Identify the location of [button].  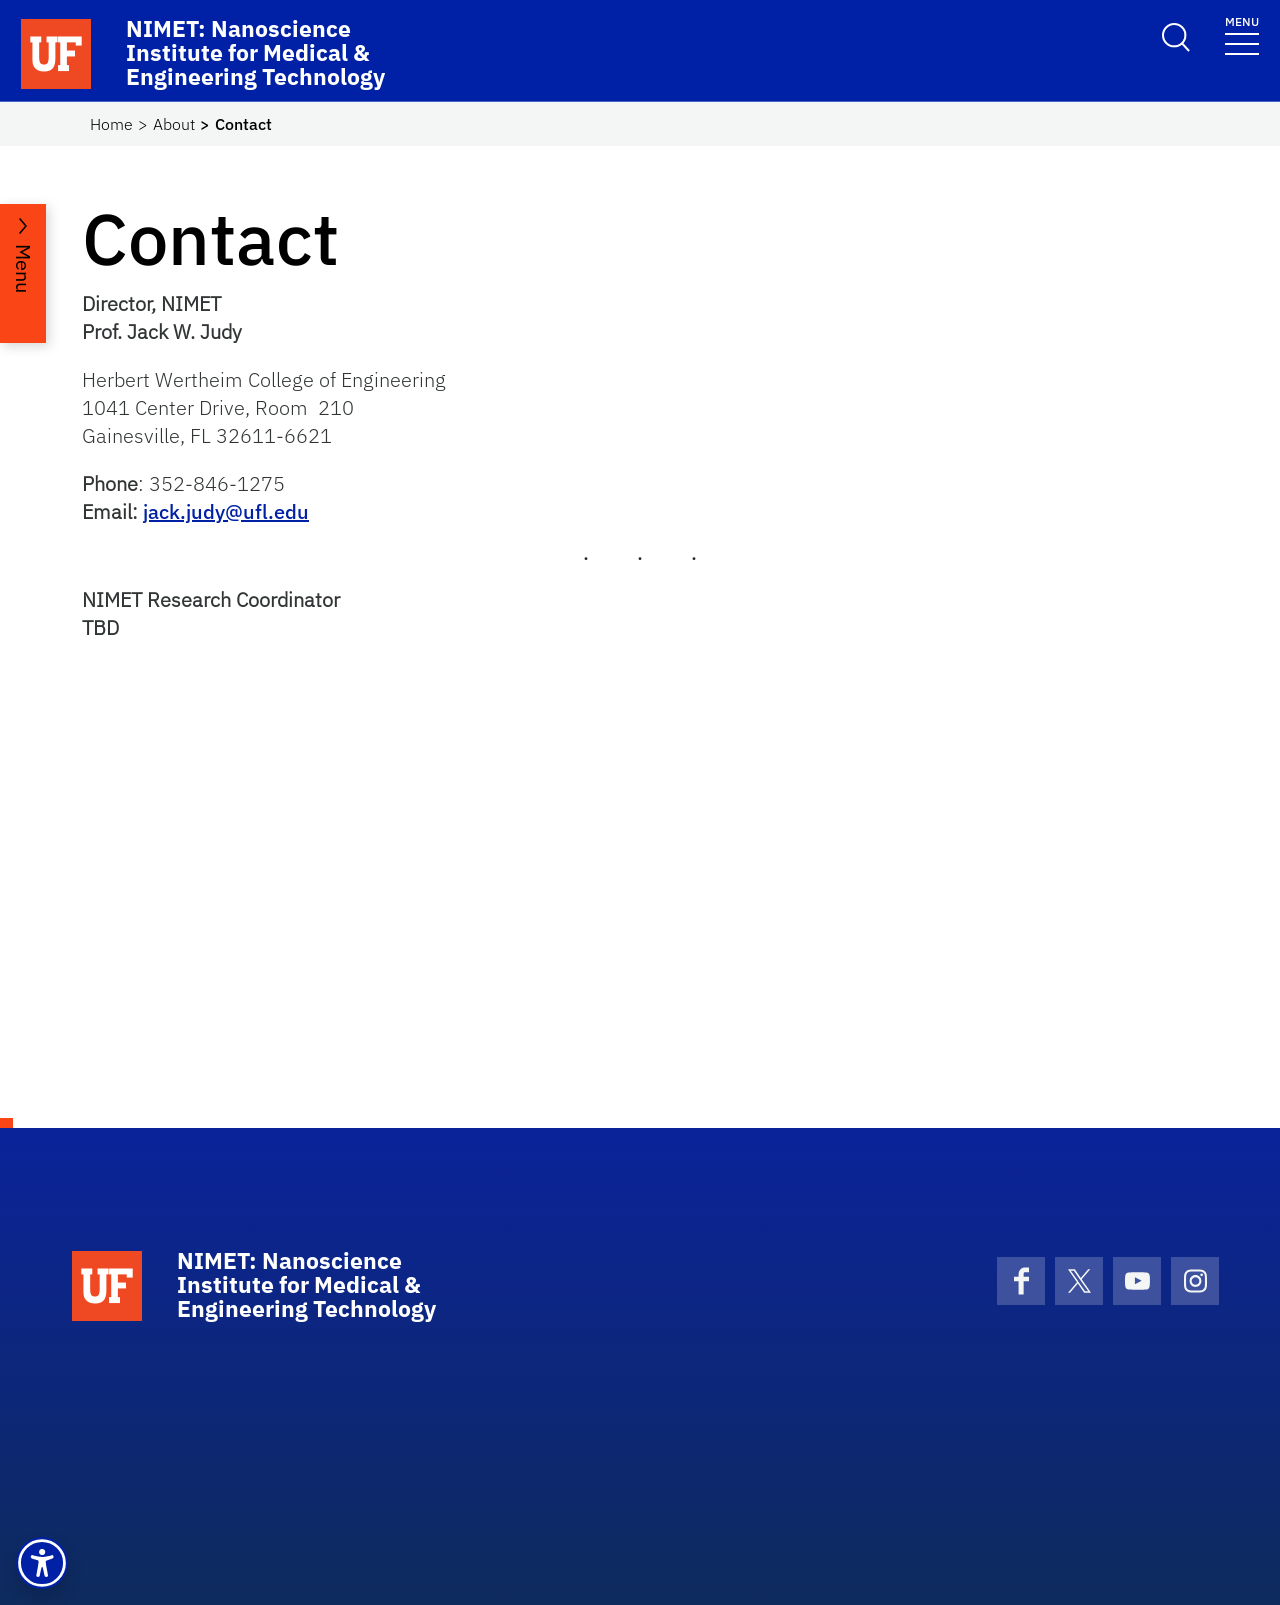
(42, 1563).